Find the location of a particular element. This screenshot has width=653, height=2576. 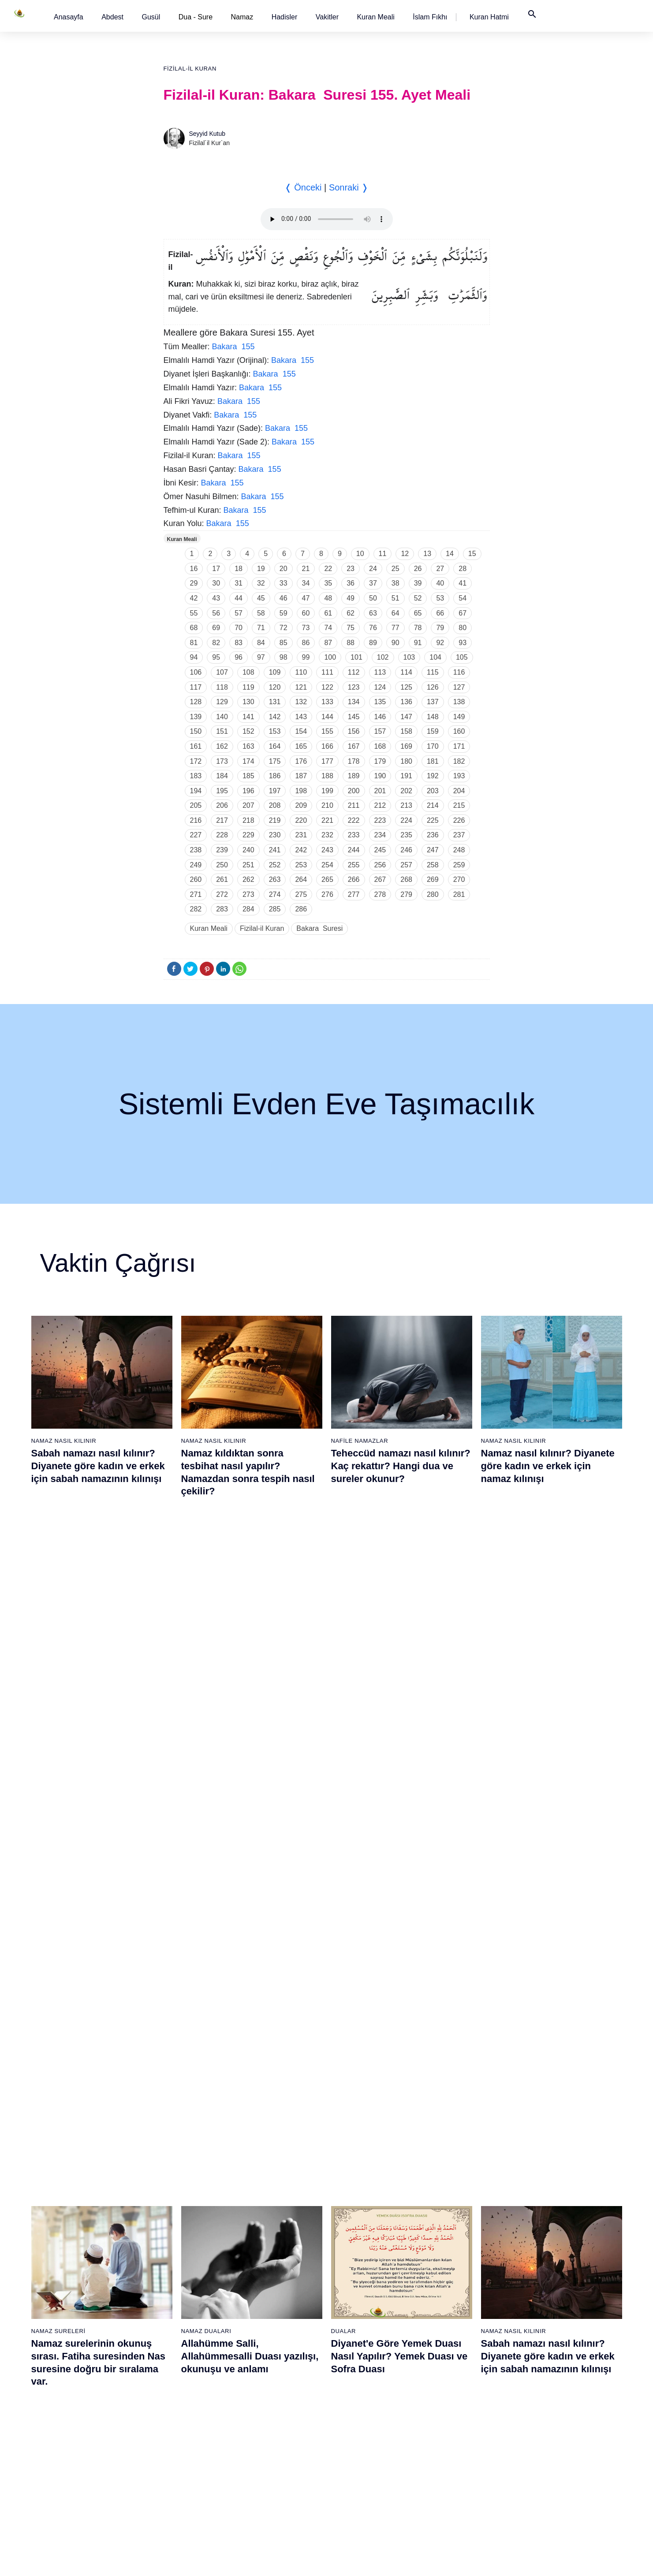

278 is located at coordinates (380, 894).